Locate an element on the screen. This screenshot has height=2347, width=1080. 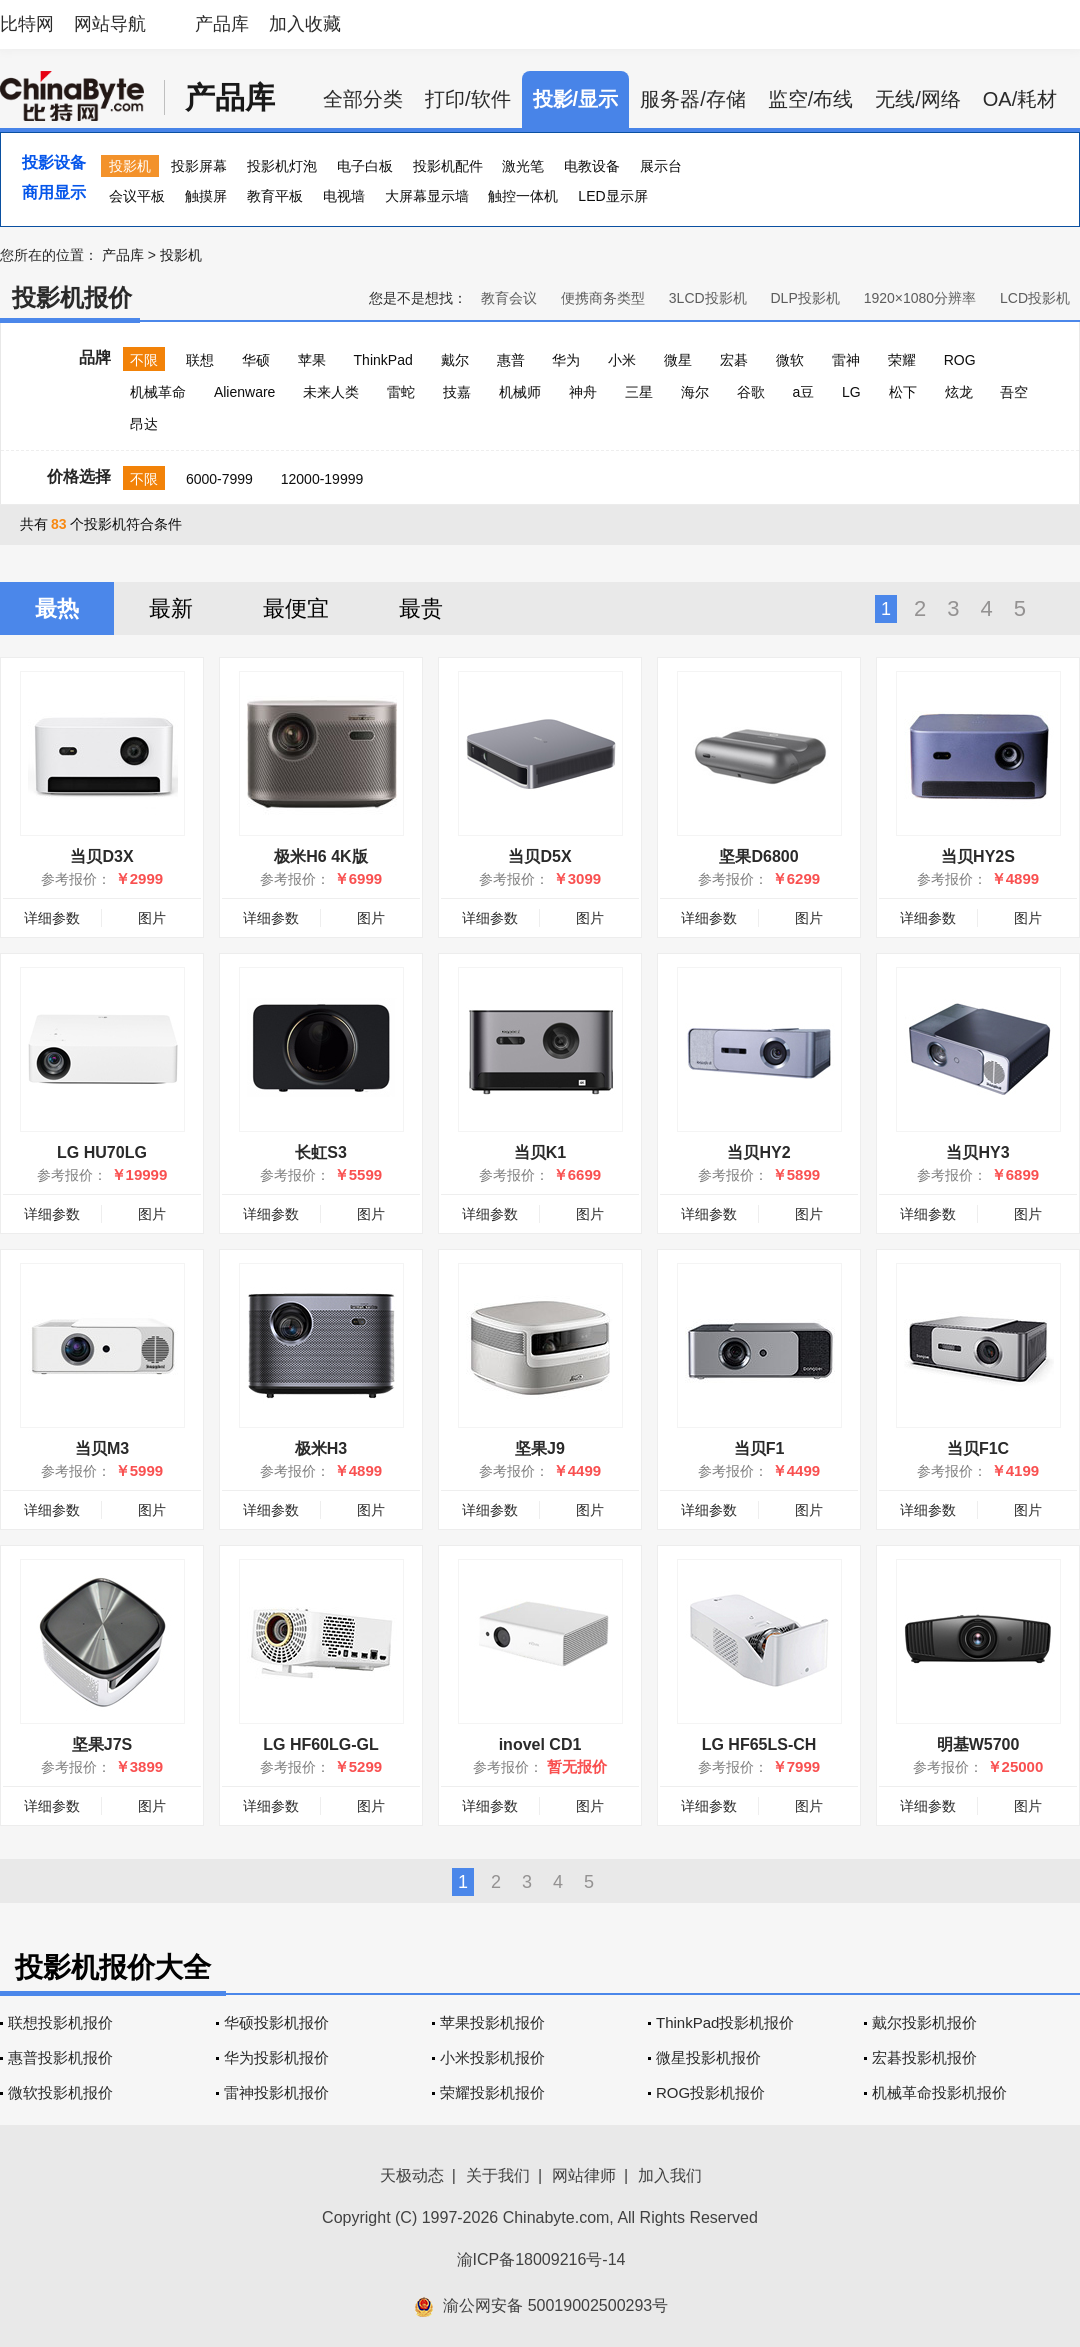
坚果D6800 is located at coordinates (758, 856).